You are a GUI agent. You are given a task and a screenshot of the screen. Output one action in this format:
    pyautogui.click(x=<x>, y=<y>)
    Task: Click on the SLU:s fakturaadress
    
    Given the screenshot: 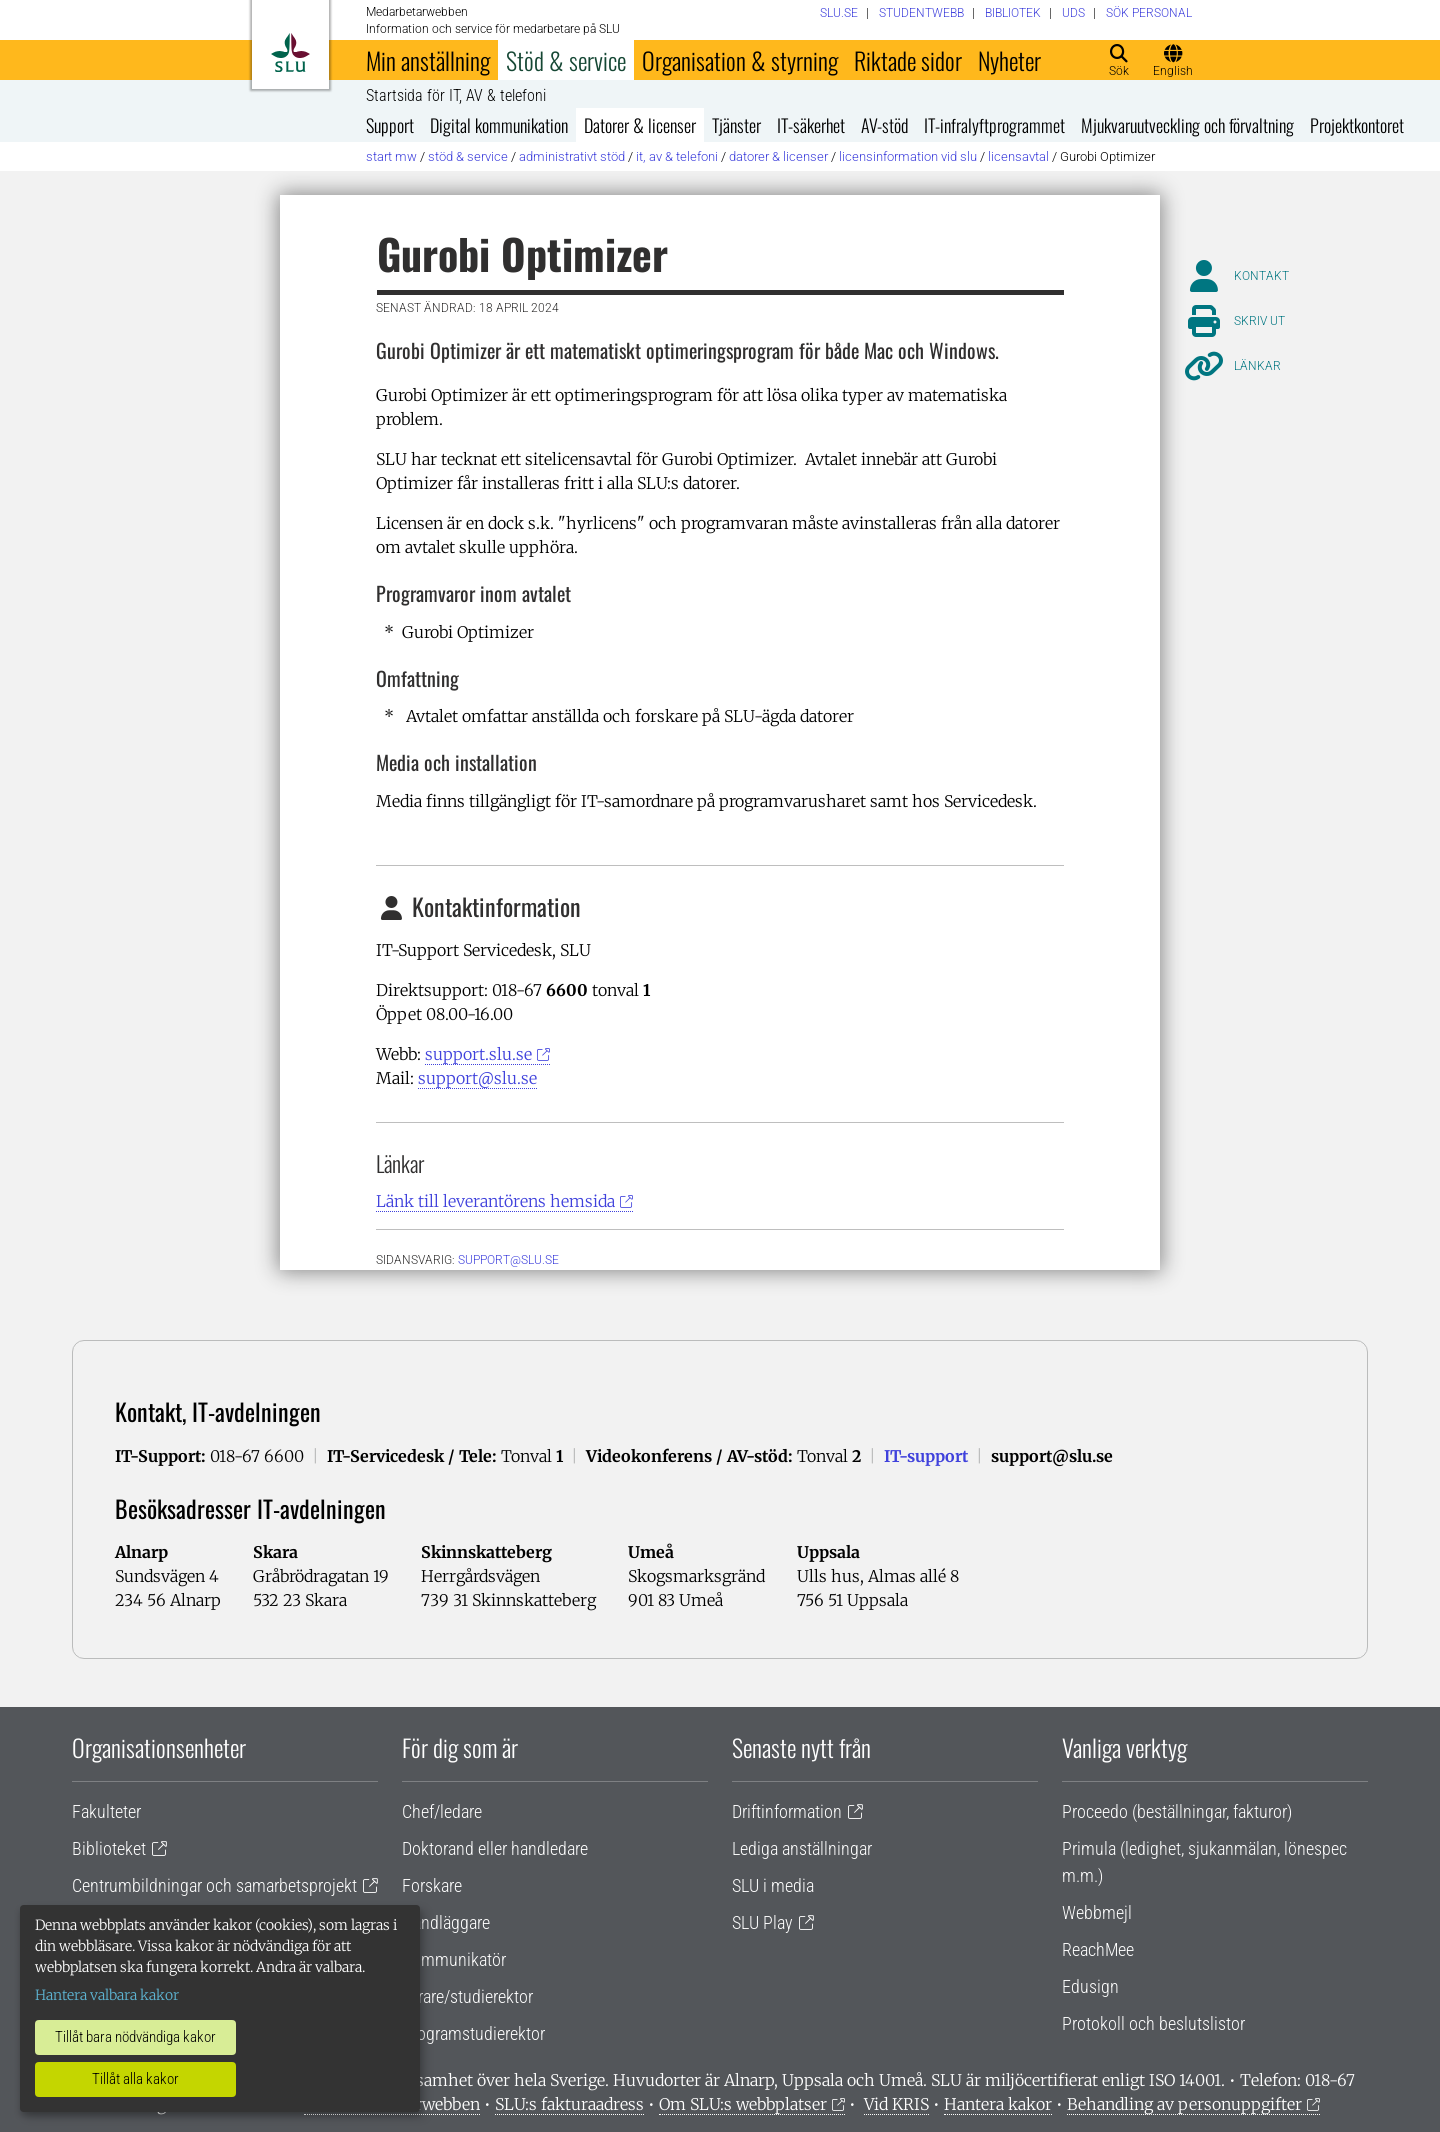 What is the action you would take?
    pyautogui.click(x=569, y=2104)
    